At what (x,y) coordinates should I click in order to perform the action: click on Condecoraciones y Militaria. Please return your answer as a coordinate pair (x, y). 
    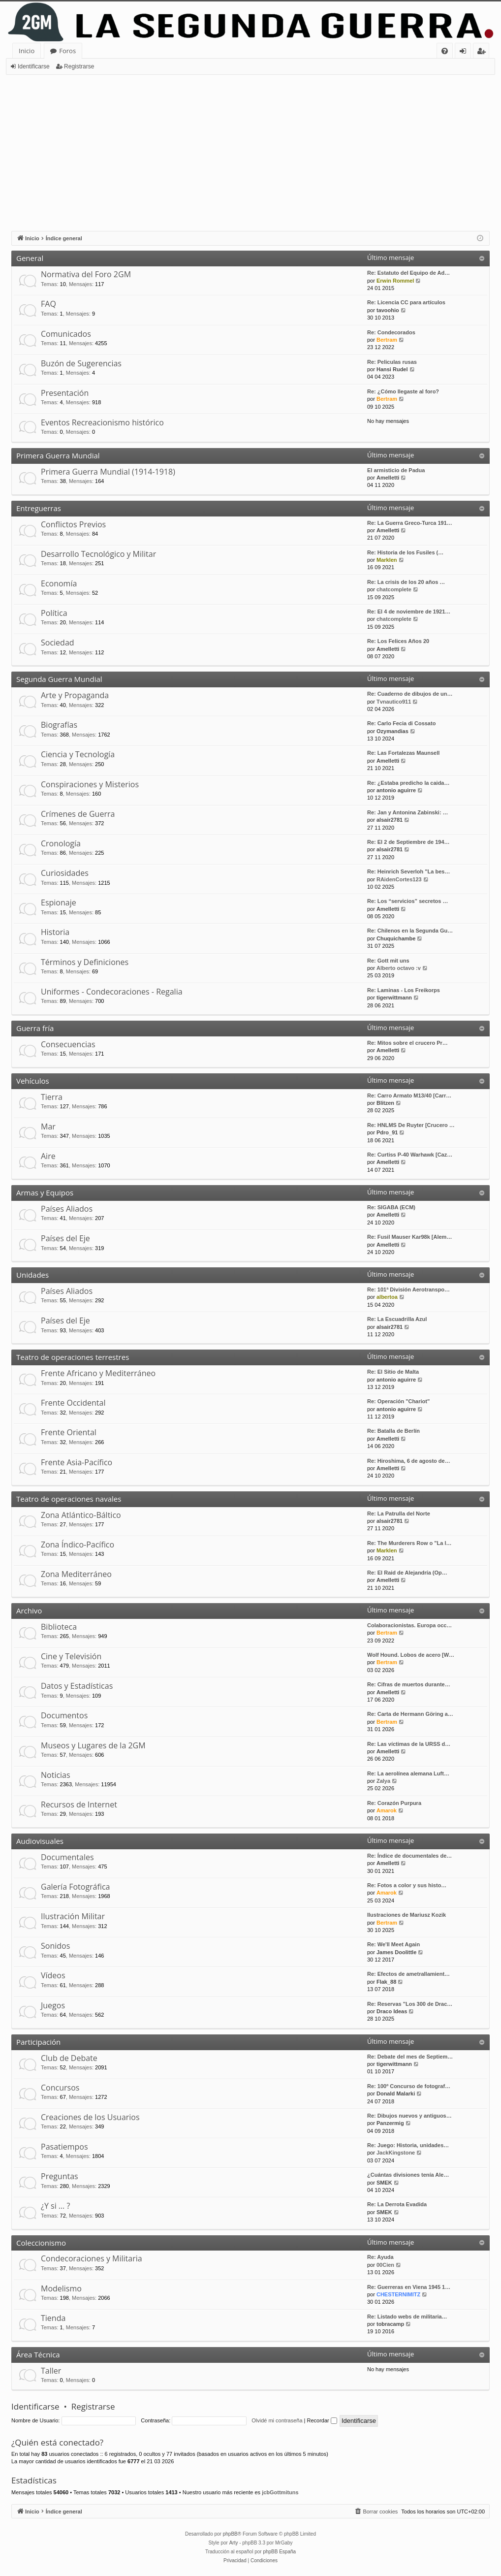
    Looking at the image, I should click on (91, 2258).